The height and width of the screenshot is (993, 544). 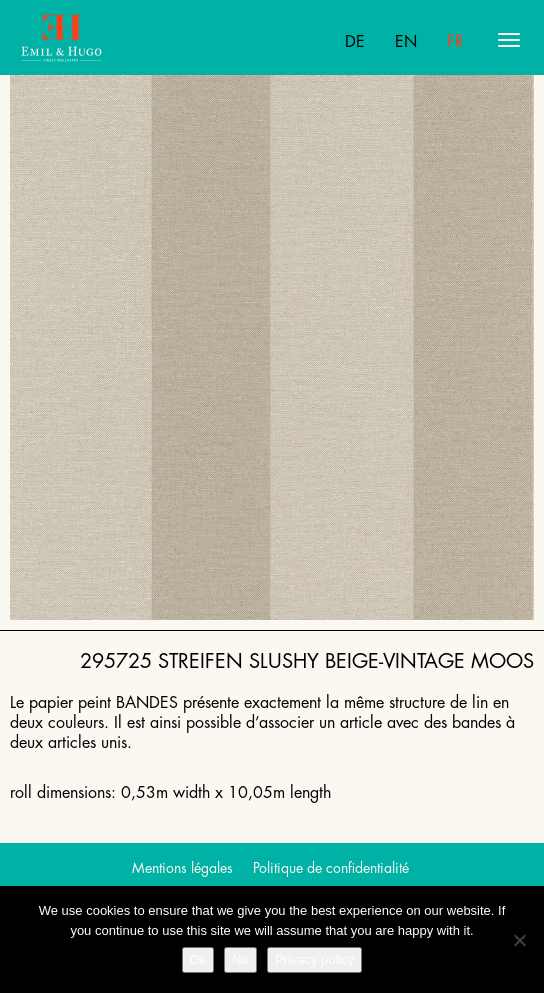 What do you see at coordinates (182, 868) in the screenshot?
I see `Mentions légales` at bounding box center [182, 868].